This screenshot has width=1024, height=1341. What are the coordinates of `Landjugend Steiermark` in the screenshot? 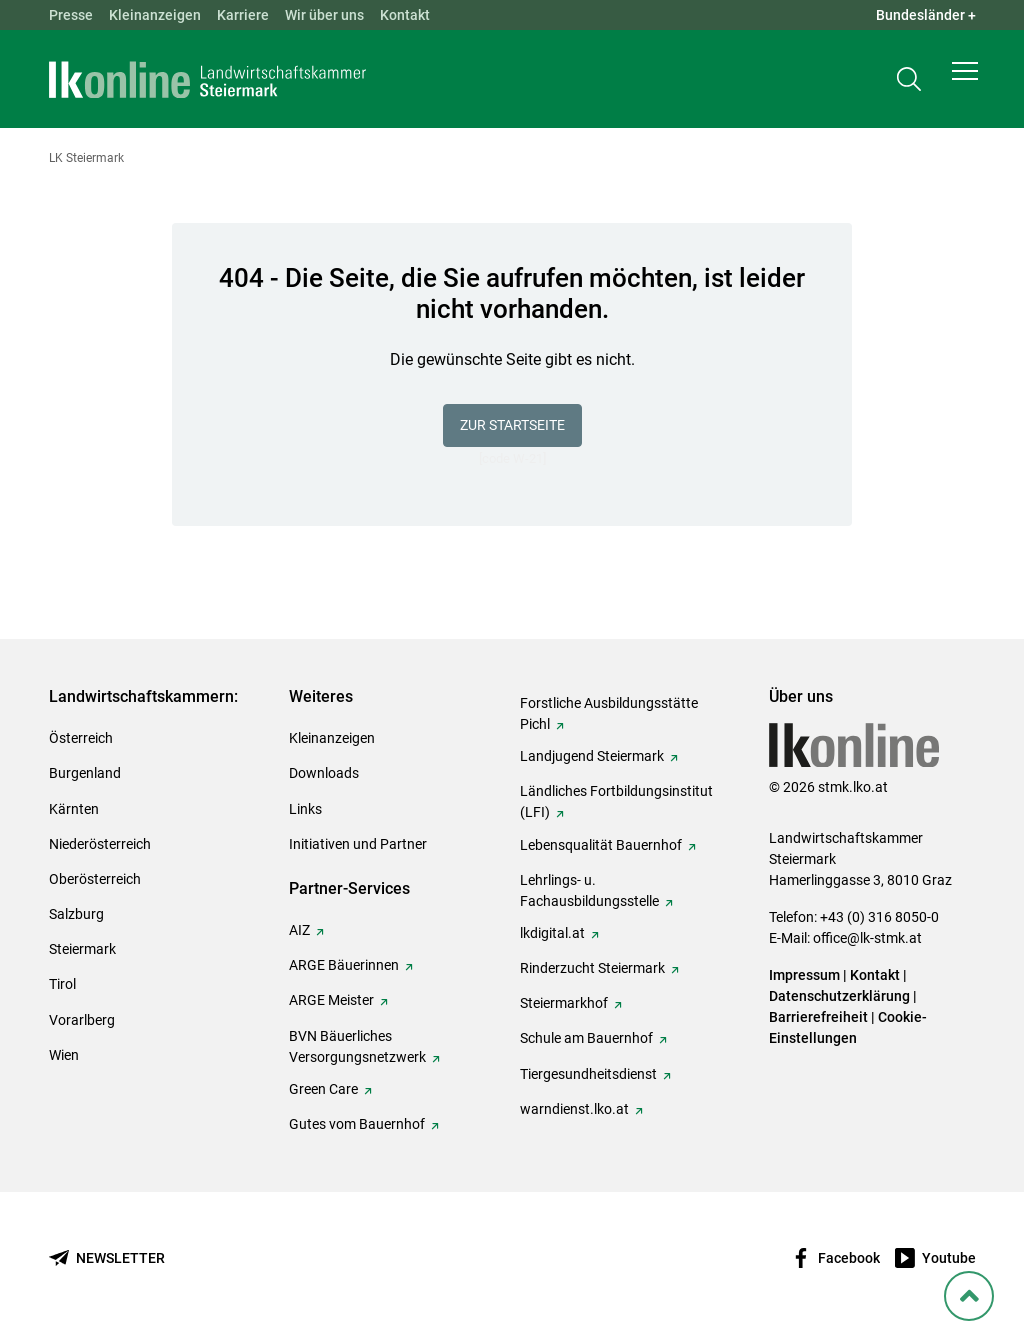 It's located at (592, 756).